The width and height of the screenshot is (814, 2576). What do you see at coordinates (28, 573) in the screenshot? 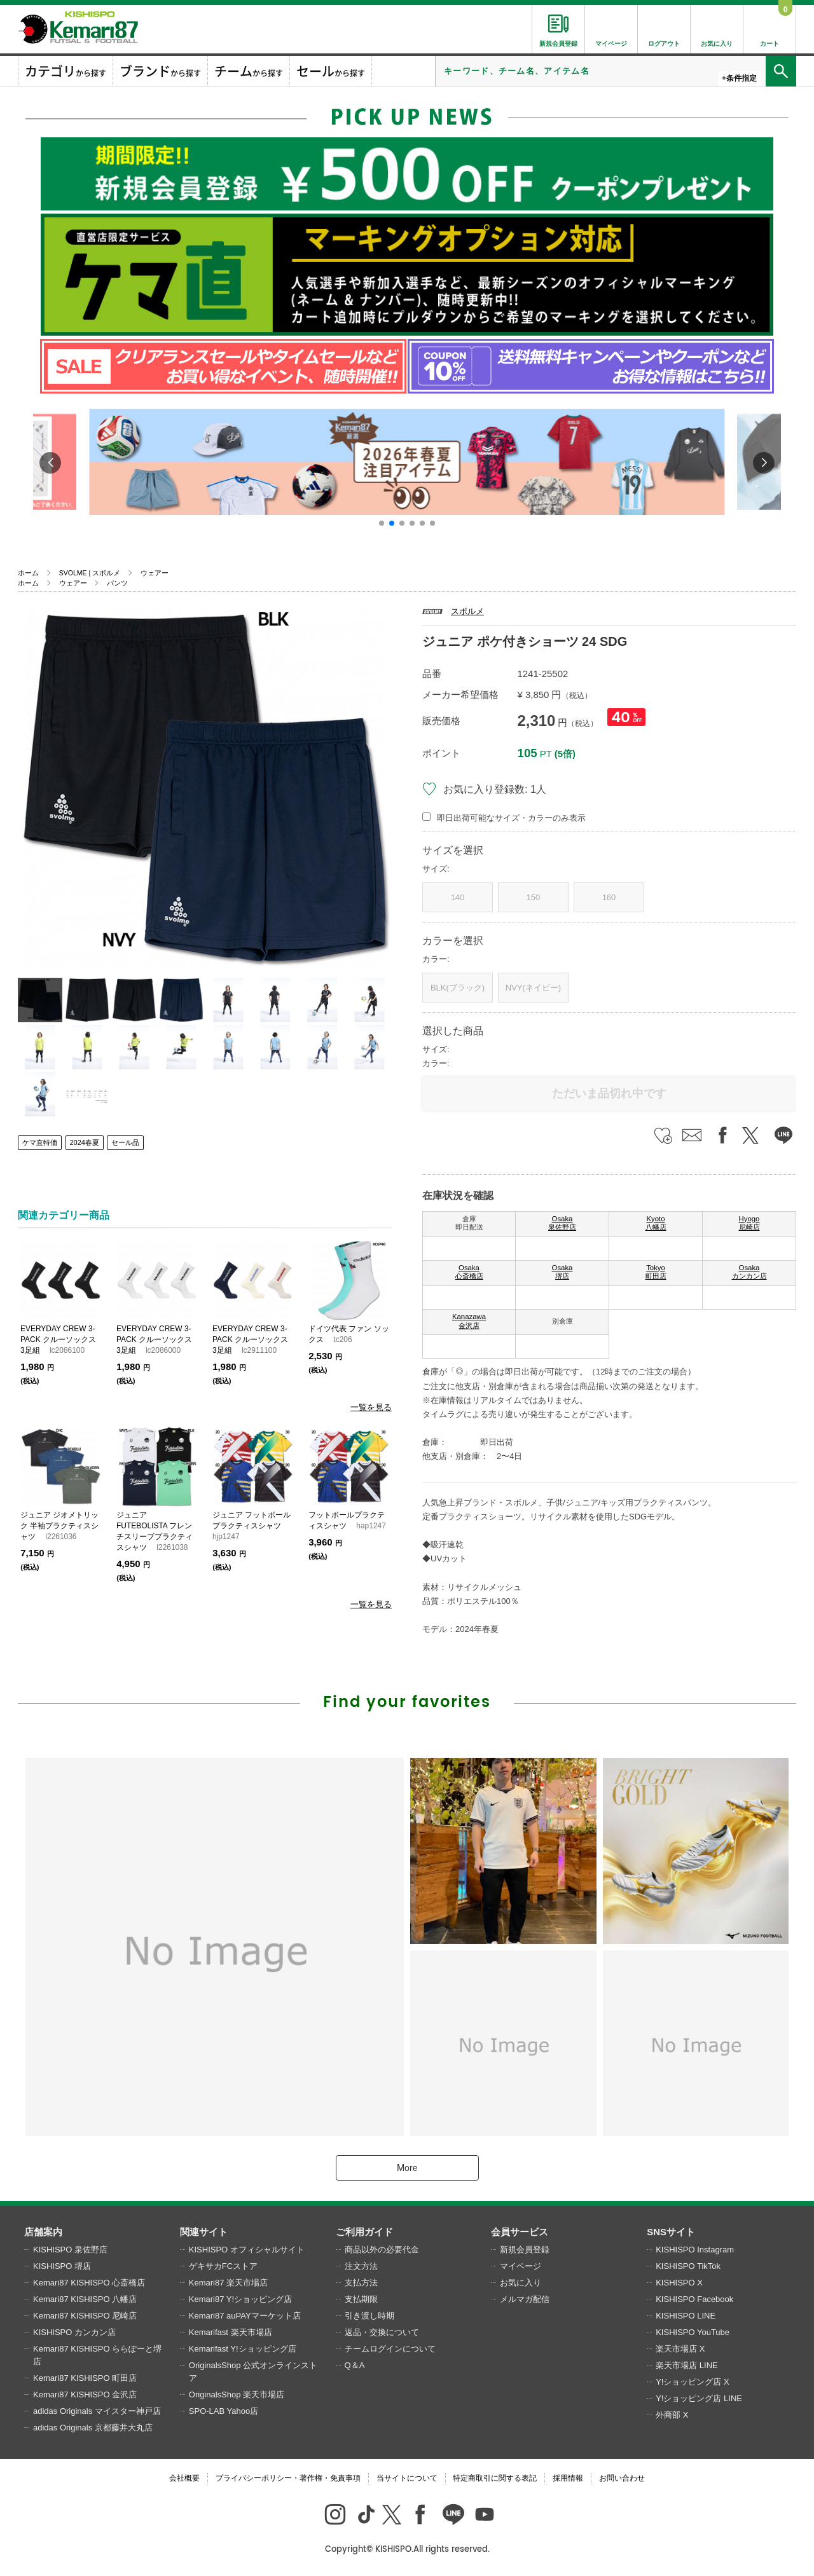
I see `ホーム` at bounding box center [28, 573].